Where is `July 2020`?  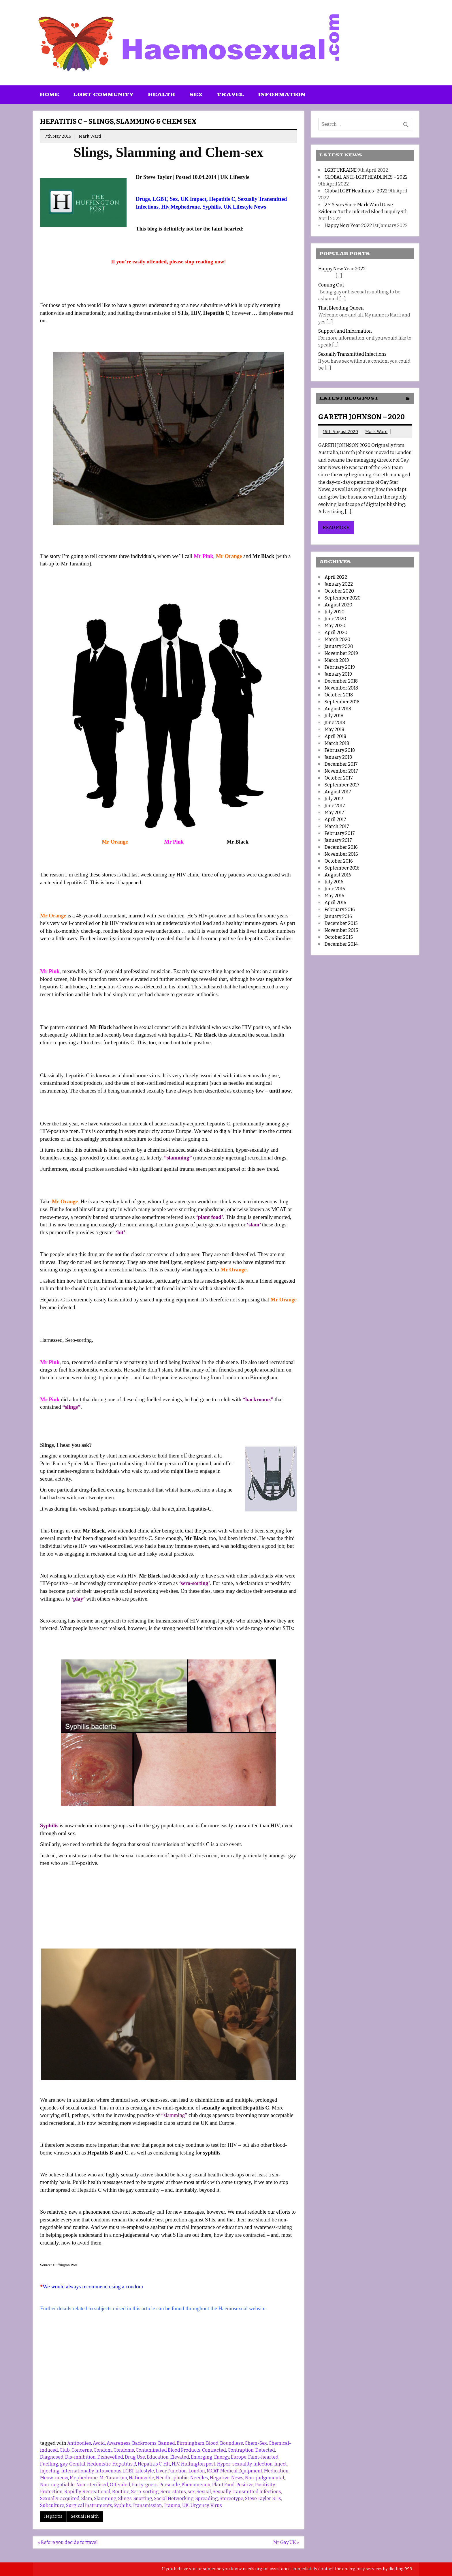 July 2020 is located at coordinates (334, 612).